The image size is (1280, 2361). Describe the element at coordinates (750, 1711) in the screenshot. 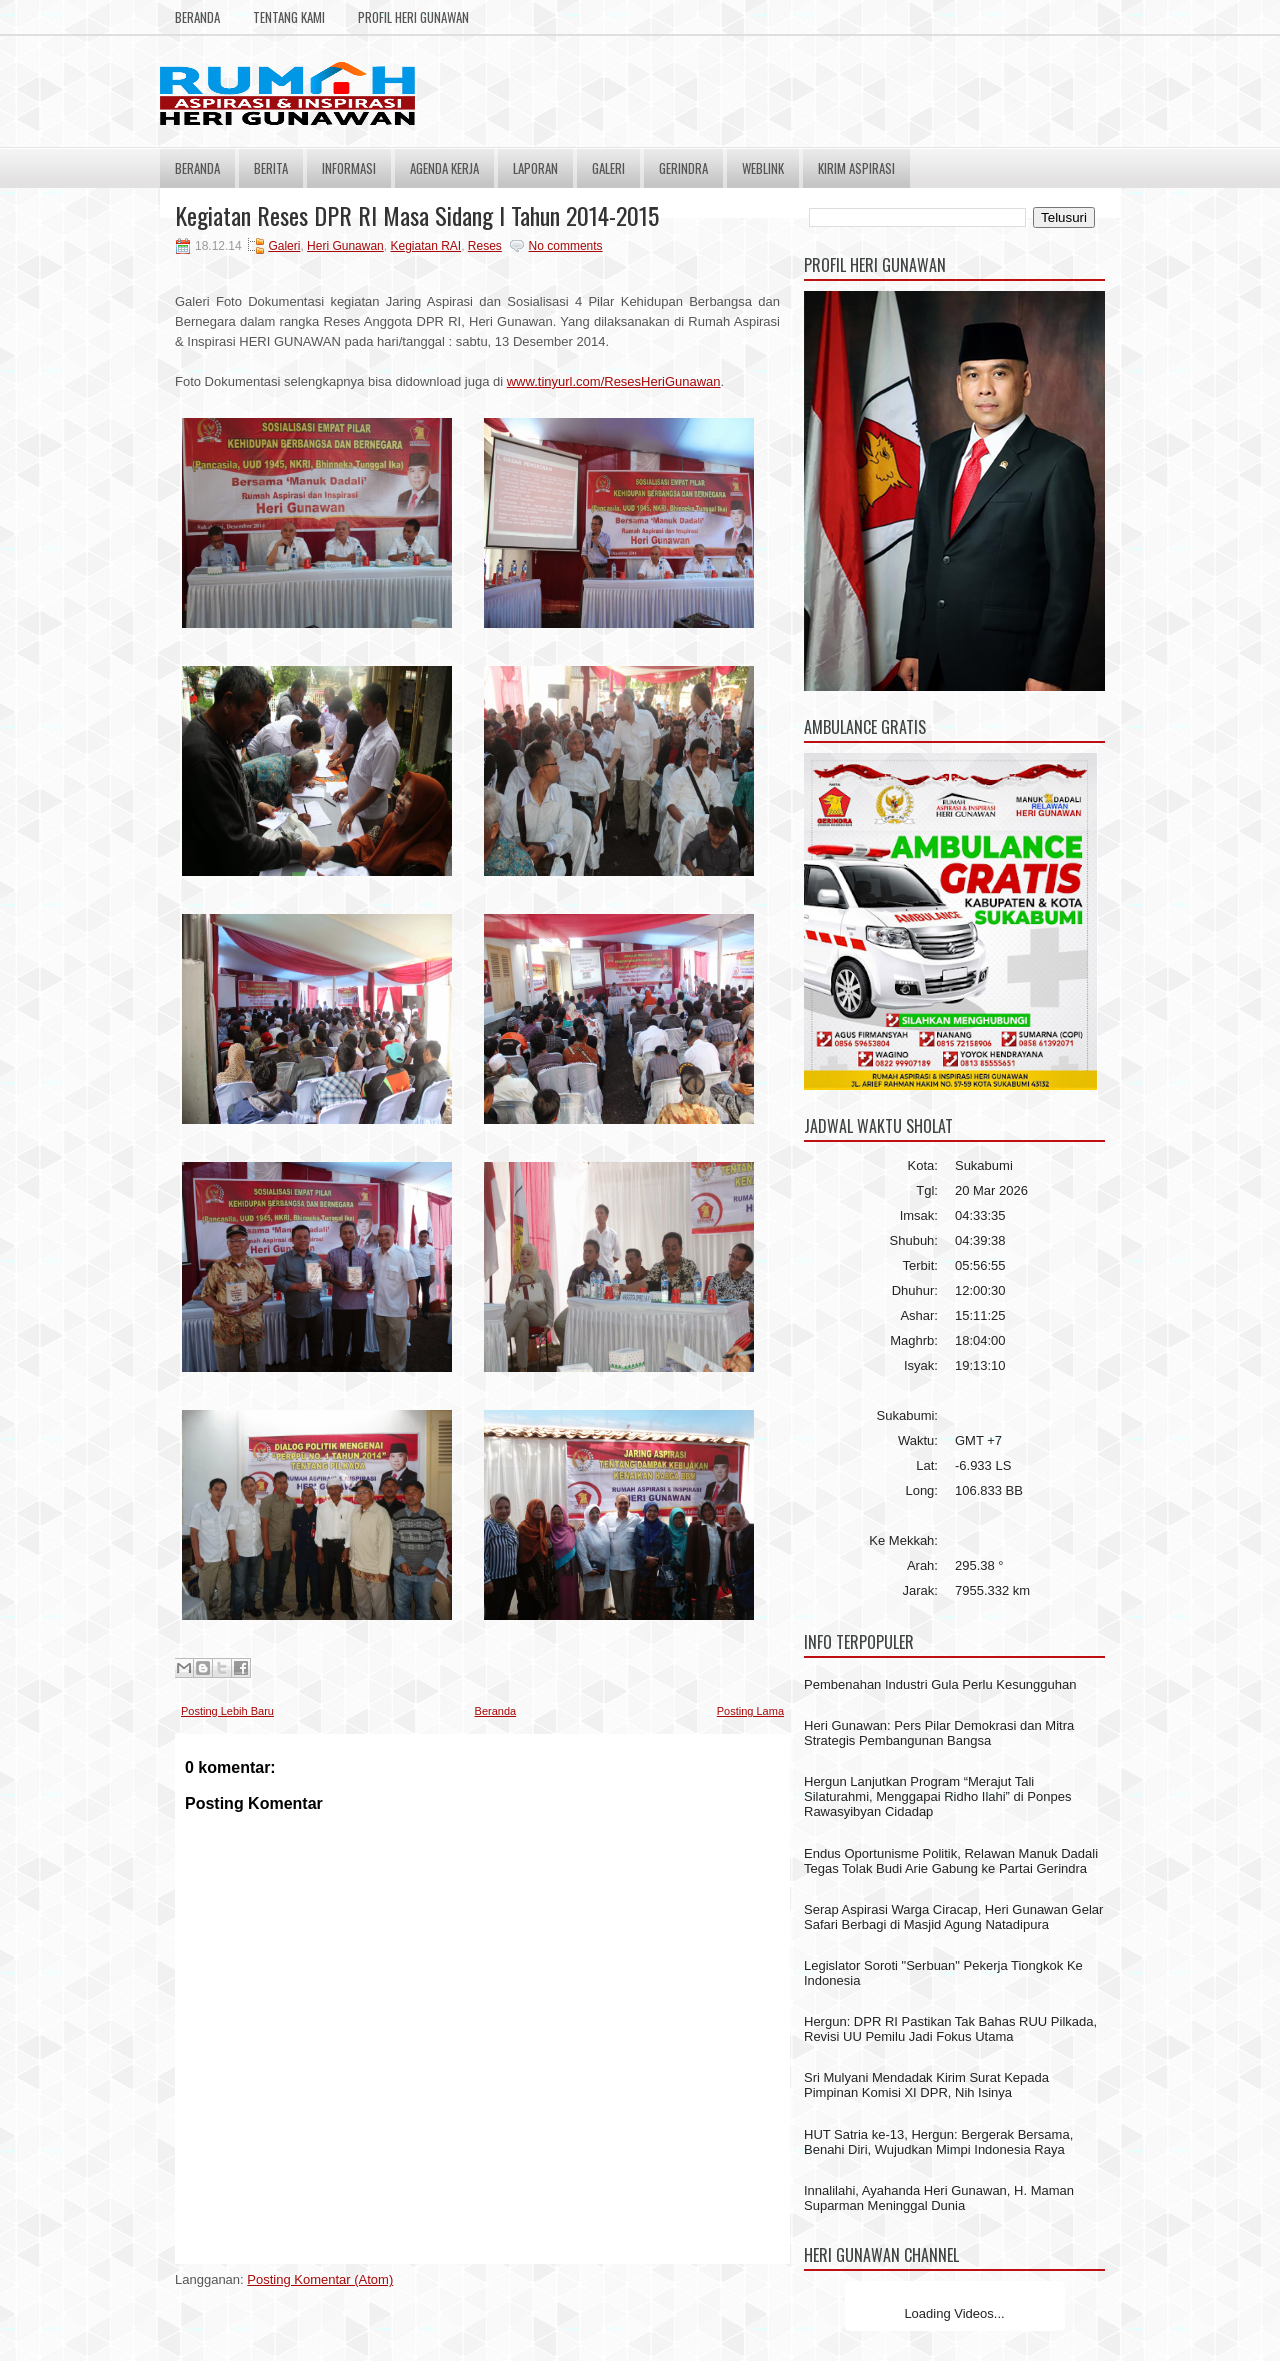

I see `Posting Lama` at that location.